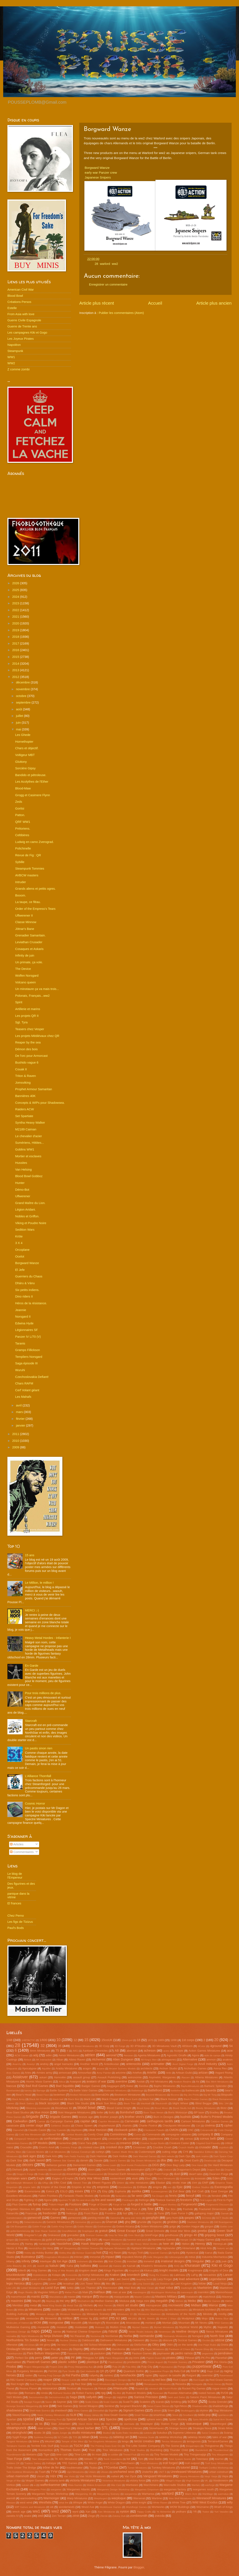  What do you see at coordinates (19, 2204) in the screenshot?
I see `Fluo Games` at bounding box center [19, 2204].